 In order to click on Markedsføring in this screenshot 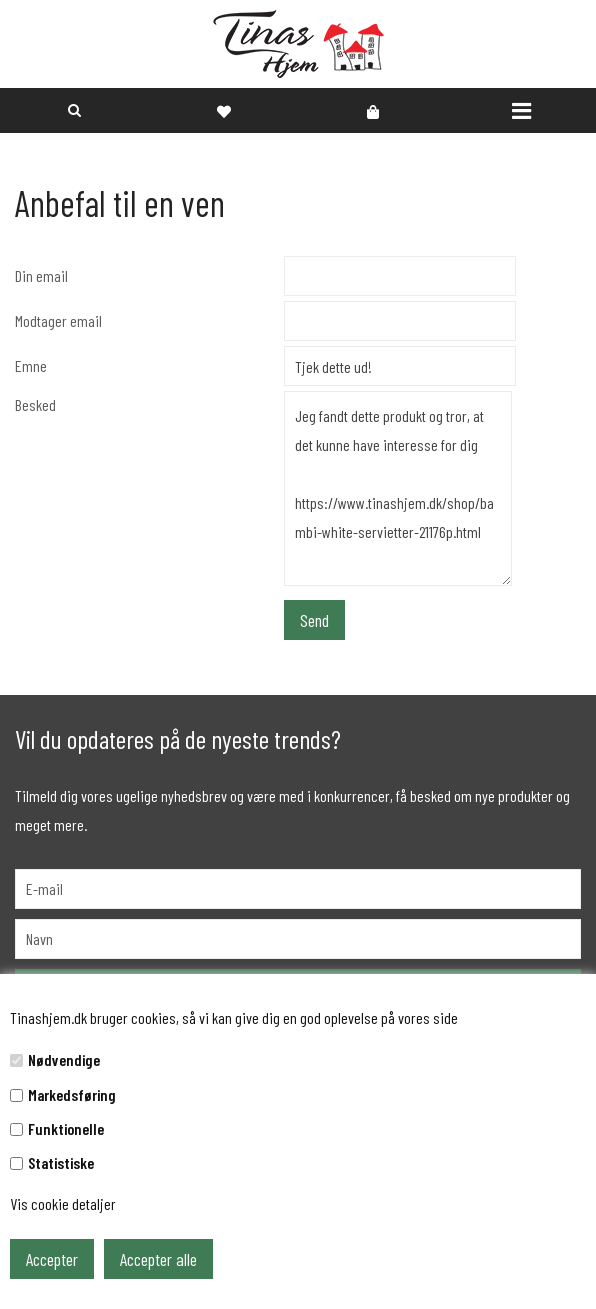, I will do `click(72, 1094)`.